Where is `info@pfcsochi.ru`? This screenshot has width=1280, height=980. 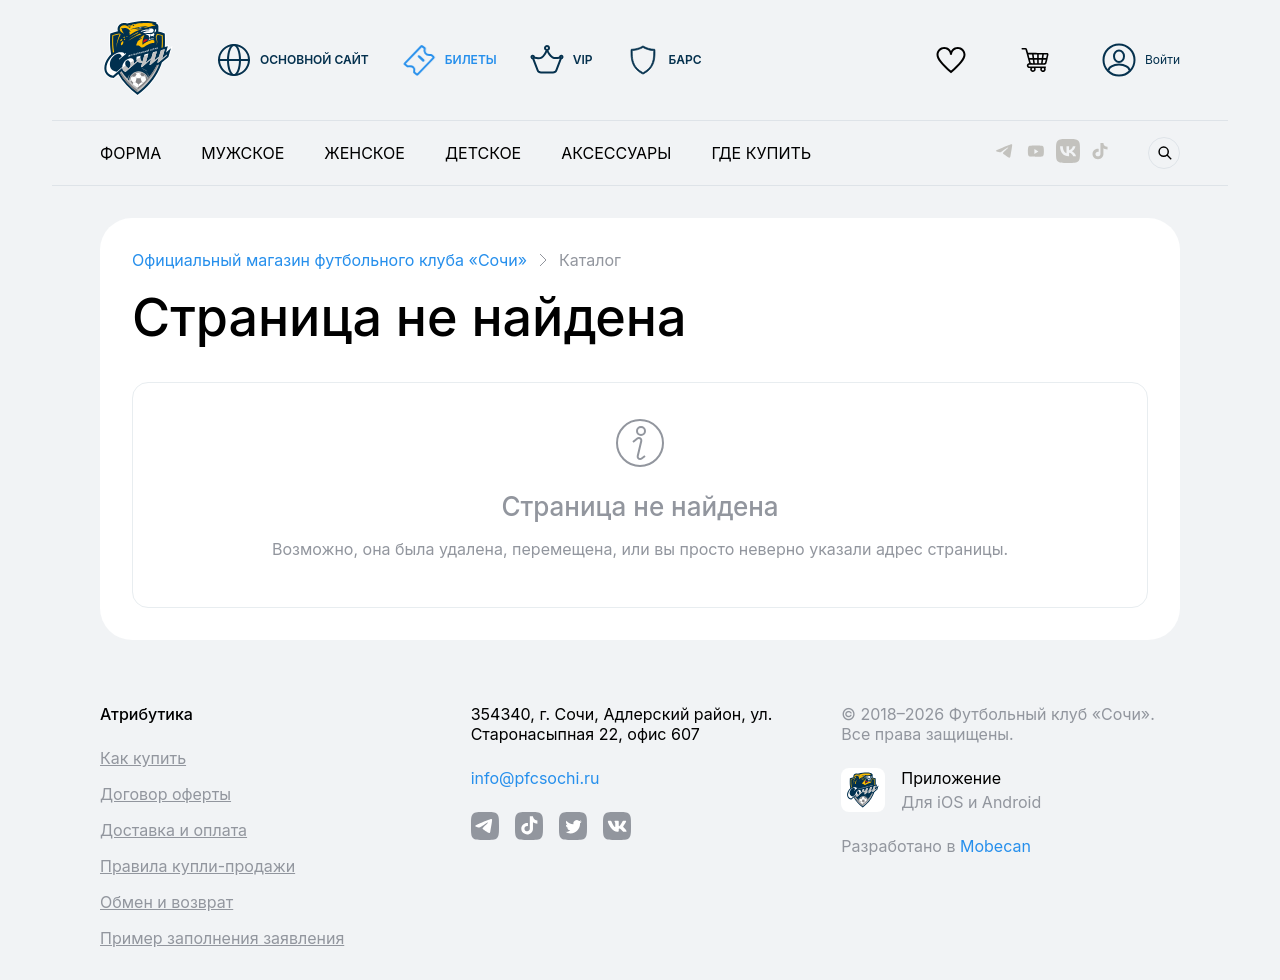
info@pfcsochi.ru is located at coordinates (535, 778).